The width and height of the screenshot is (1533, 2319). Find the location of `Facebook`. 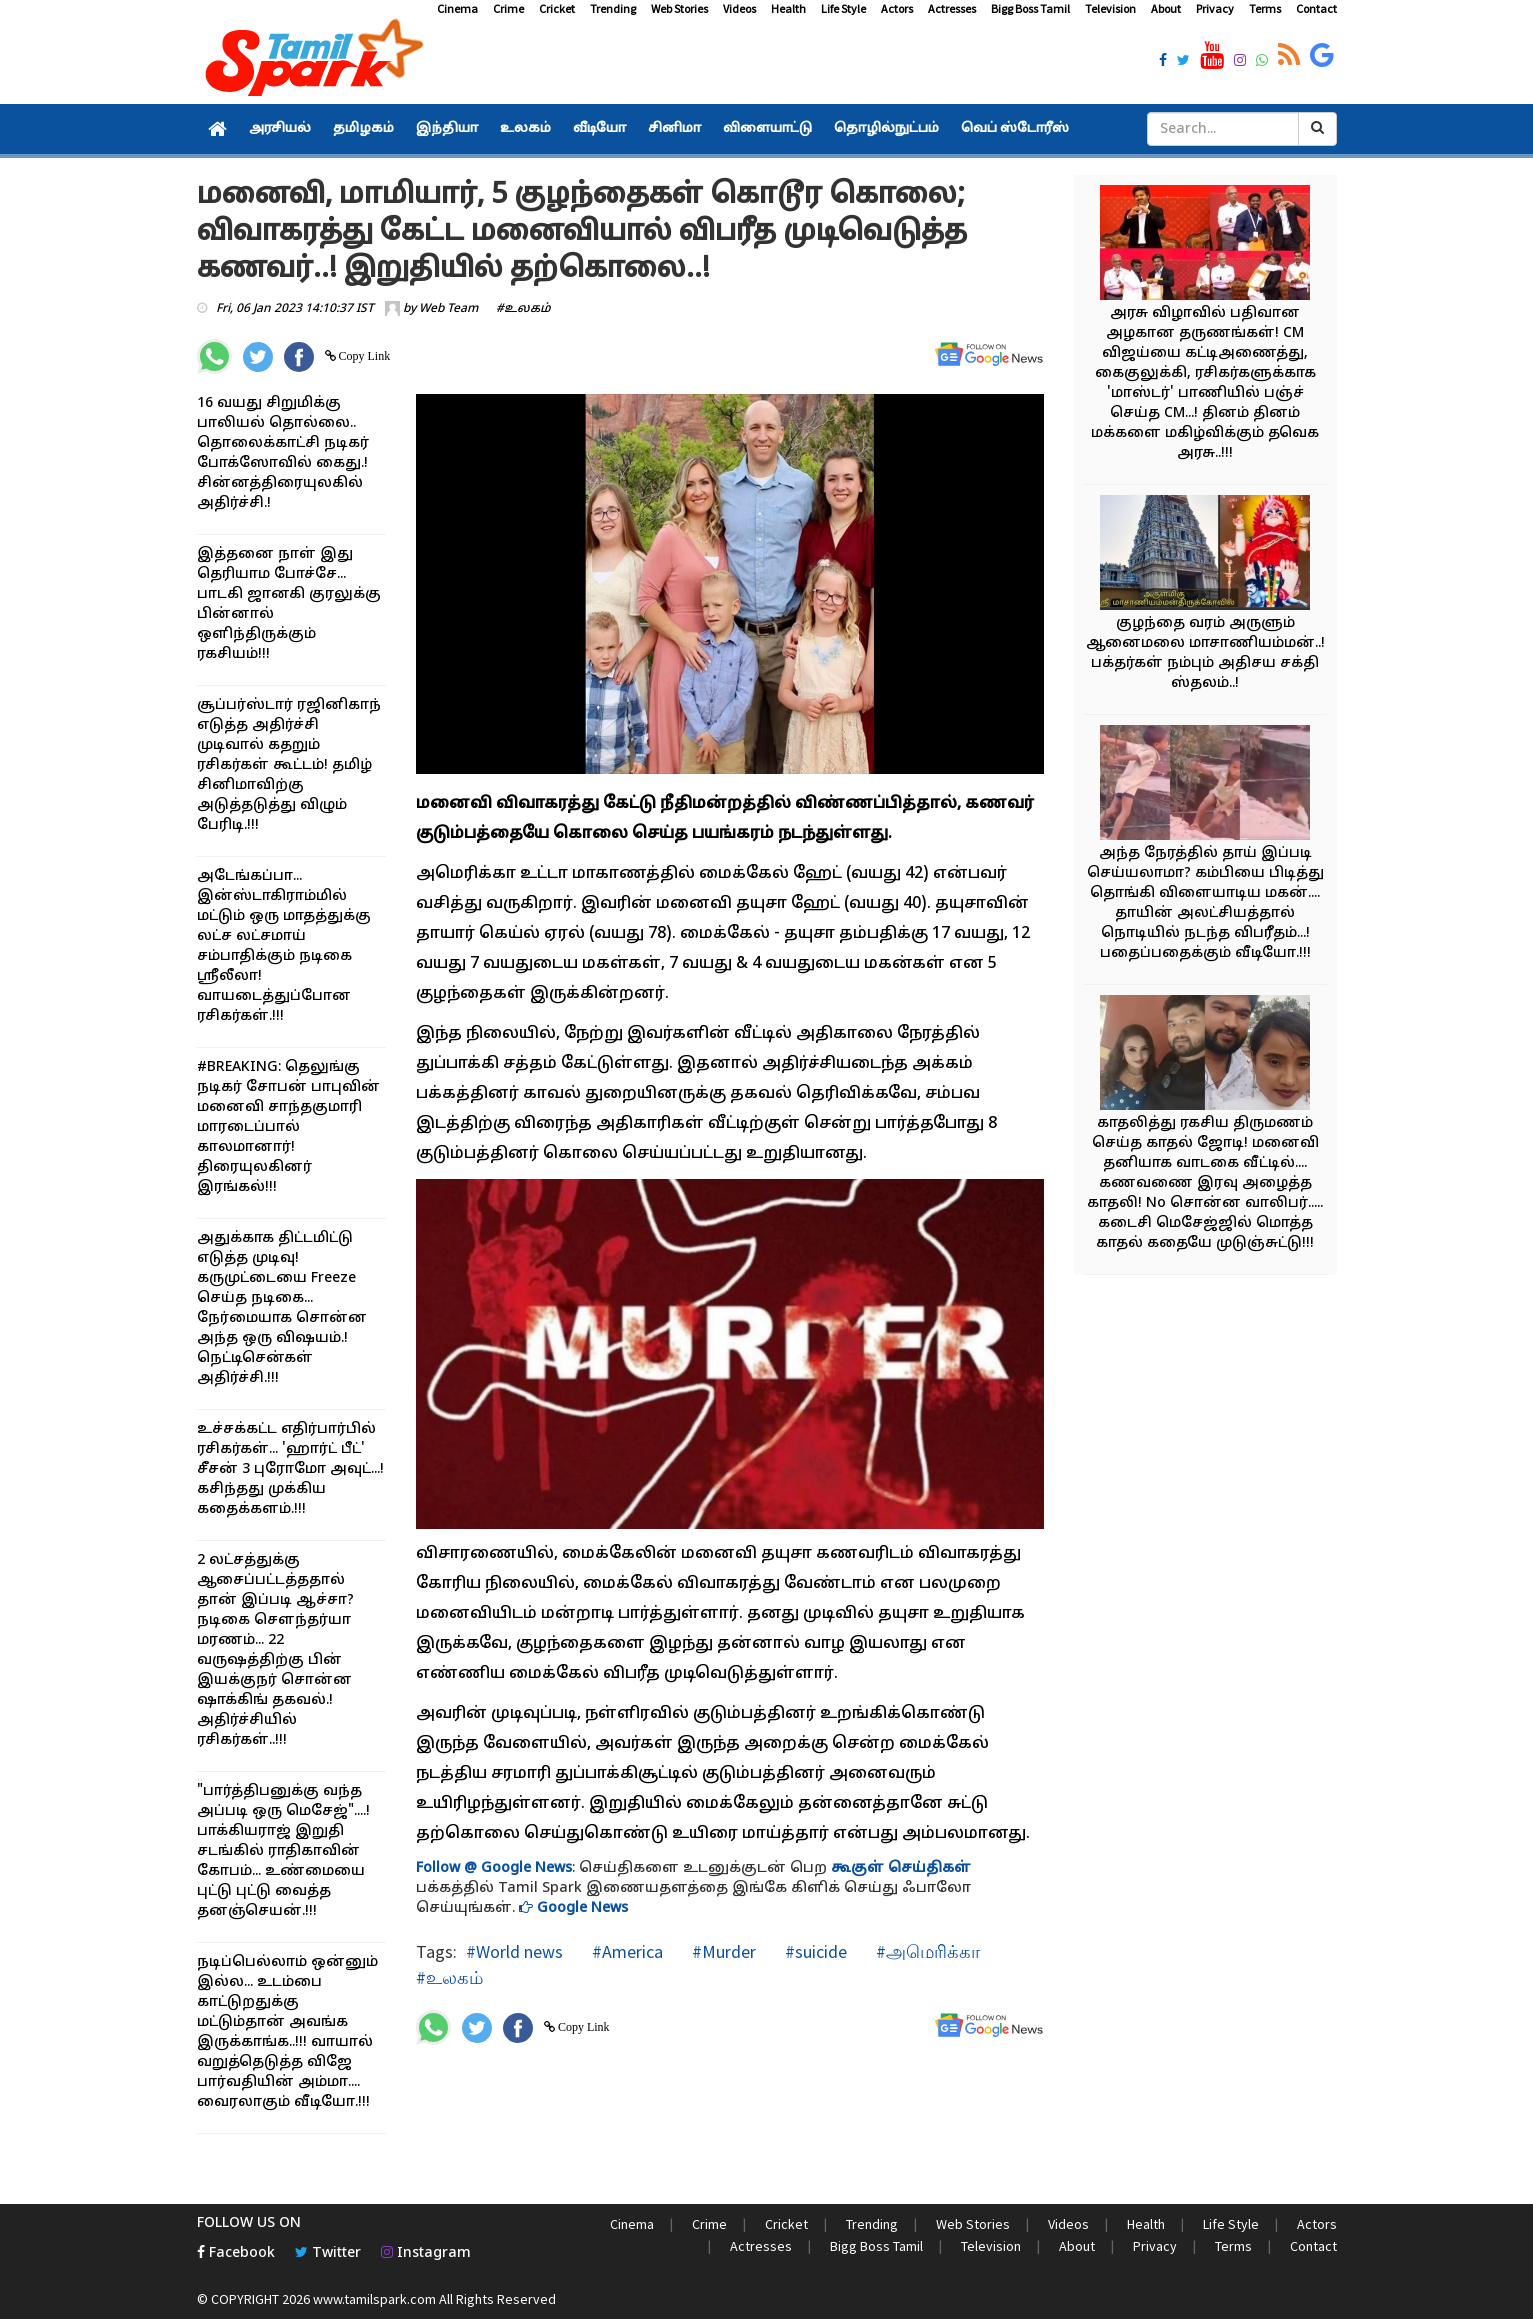

Facebook is located at coordinates (236, 2253).